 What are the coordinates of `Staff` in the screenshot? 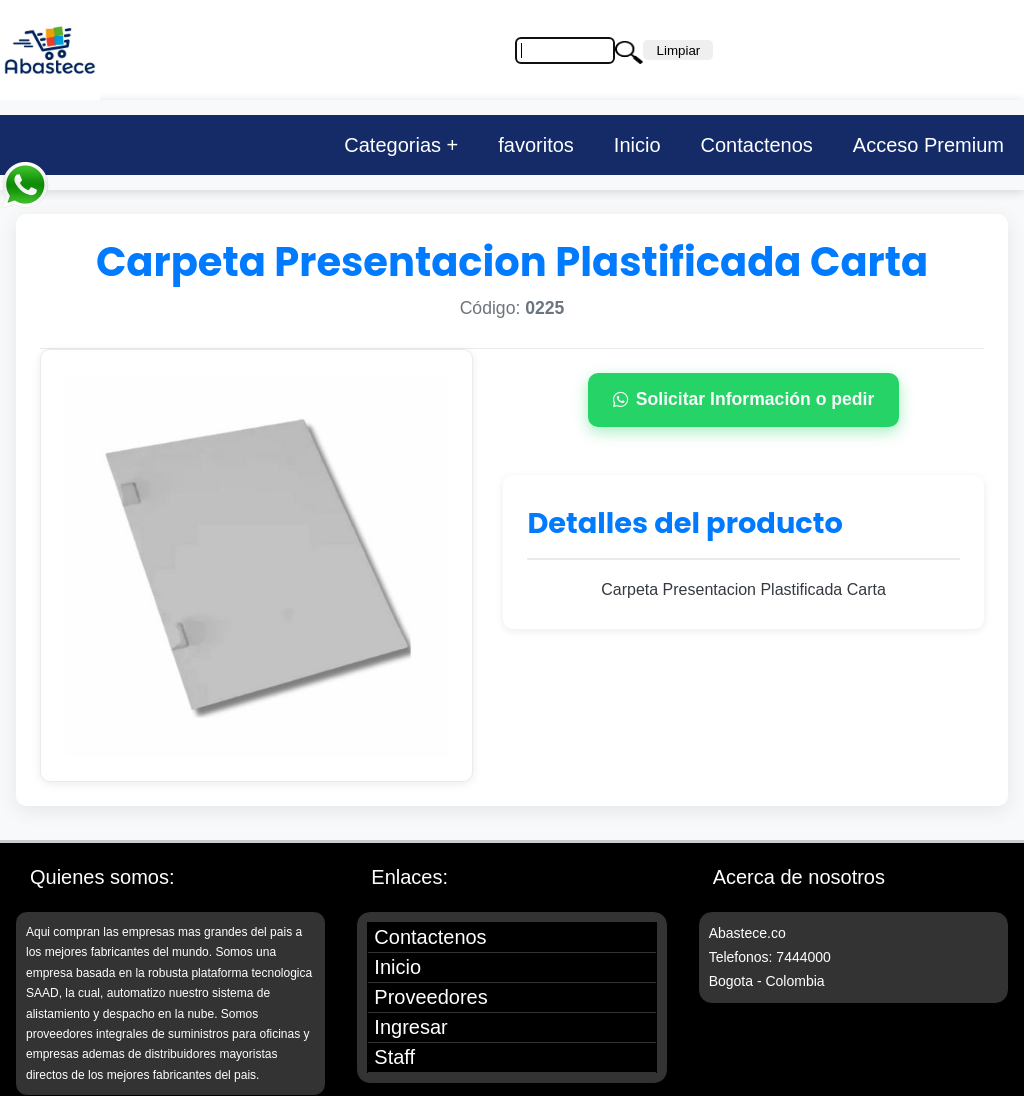 It's located at (394, 1057).